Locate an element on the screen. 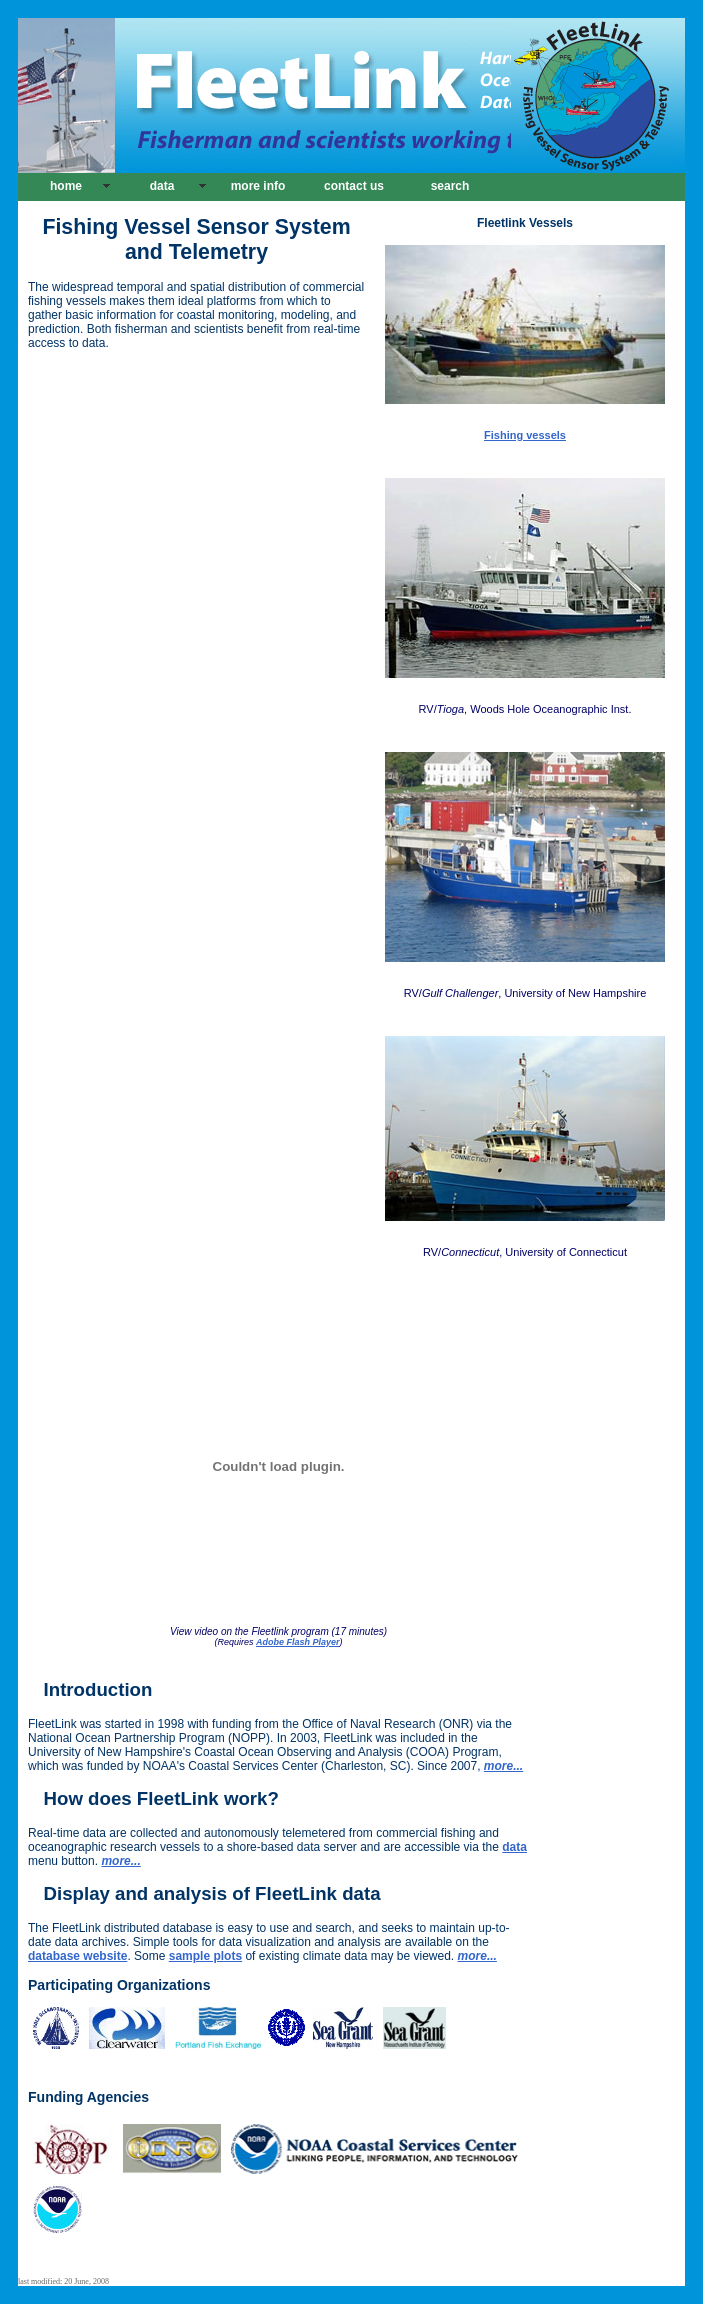 The height and width of the screenshot is (2304, 703). Fishing vessels is located at coordinates (525, 435).